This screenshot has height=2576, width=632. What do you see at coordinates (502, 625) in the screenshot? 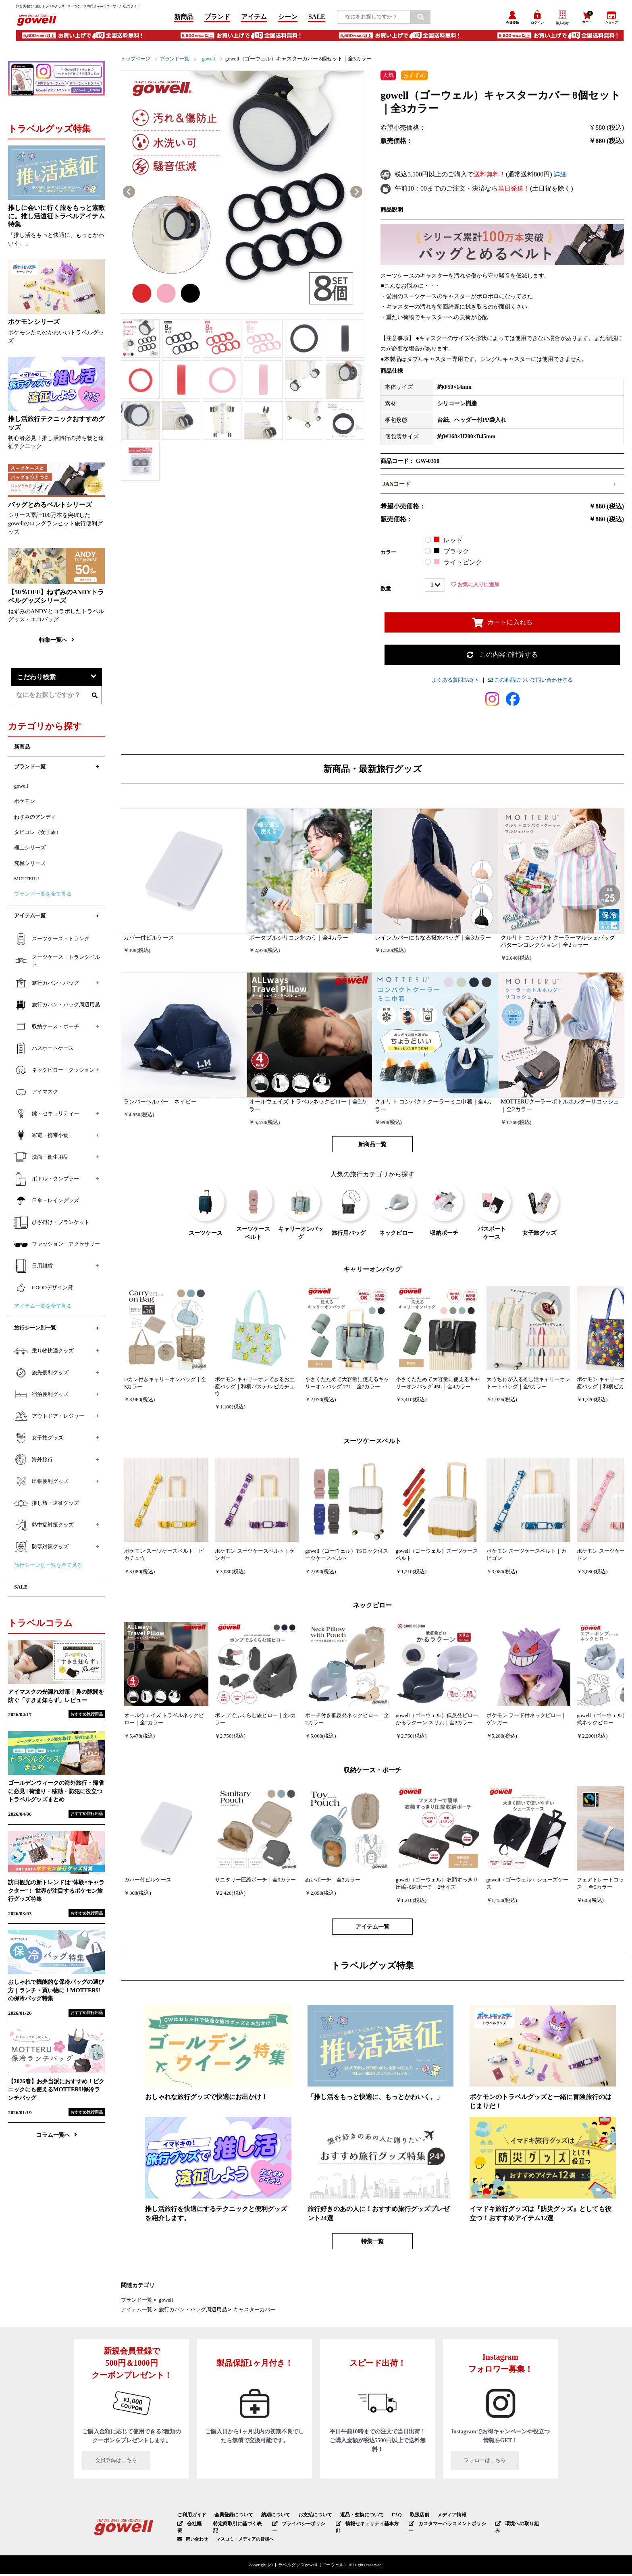
I see `カートに入れる` at bounding box center [502, 625].